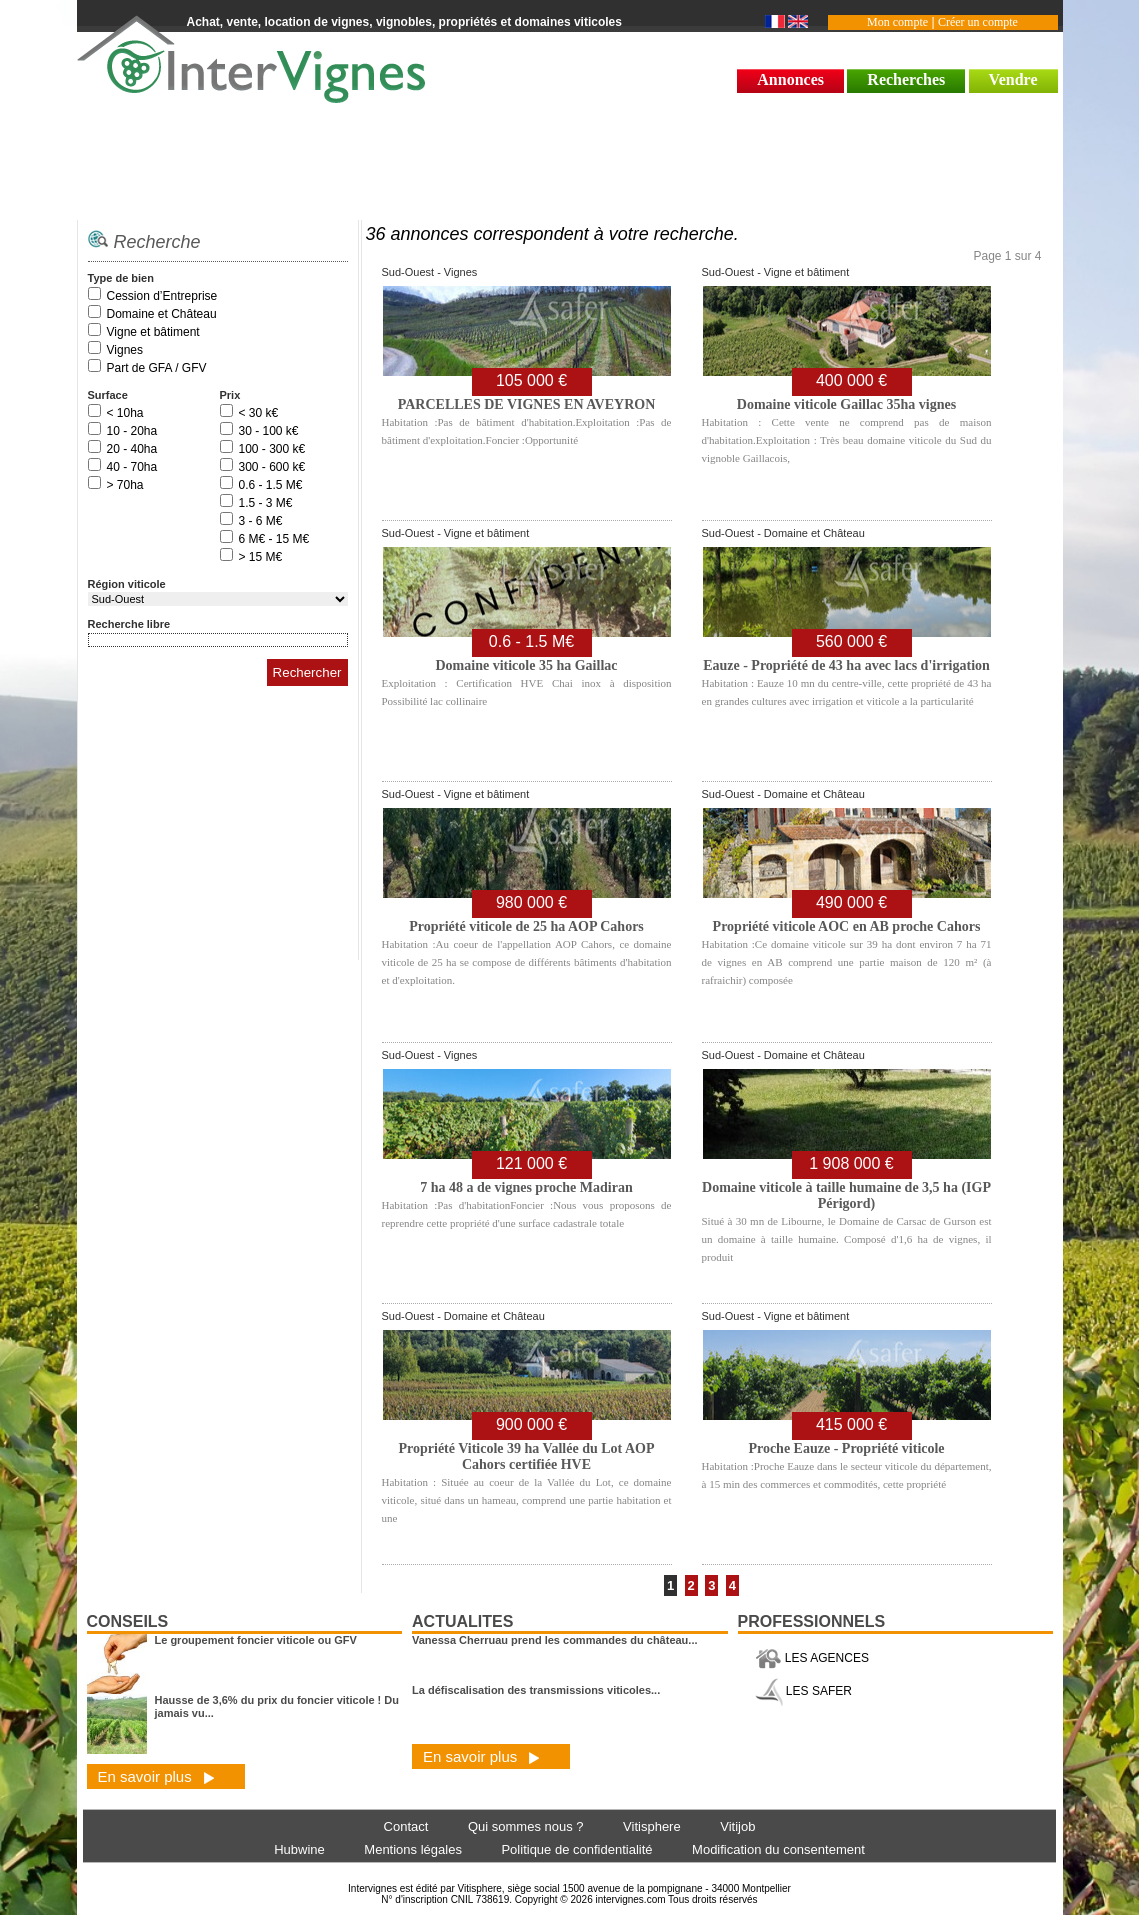  Describe the element at coordinates (526, 1826) in the screenshot. I see `Qui sommes nous ?` at that location.